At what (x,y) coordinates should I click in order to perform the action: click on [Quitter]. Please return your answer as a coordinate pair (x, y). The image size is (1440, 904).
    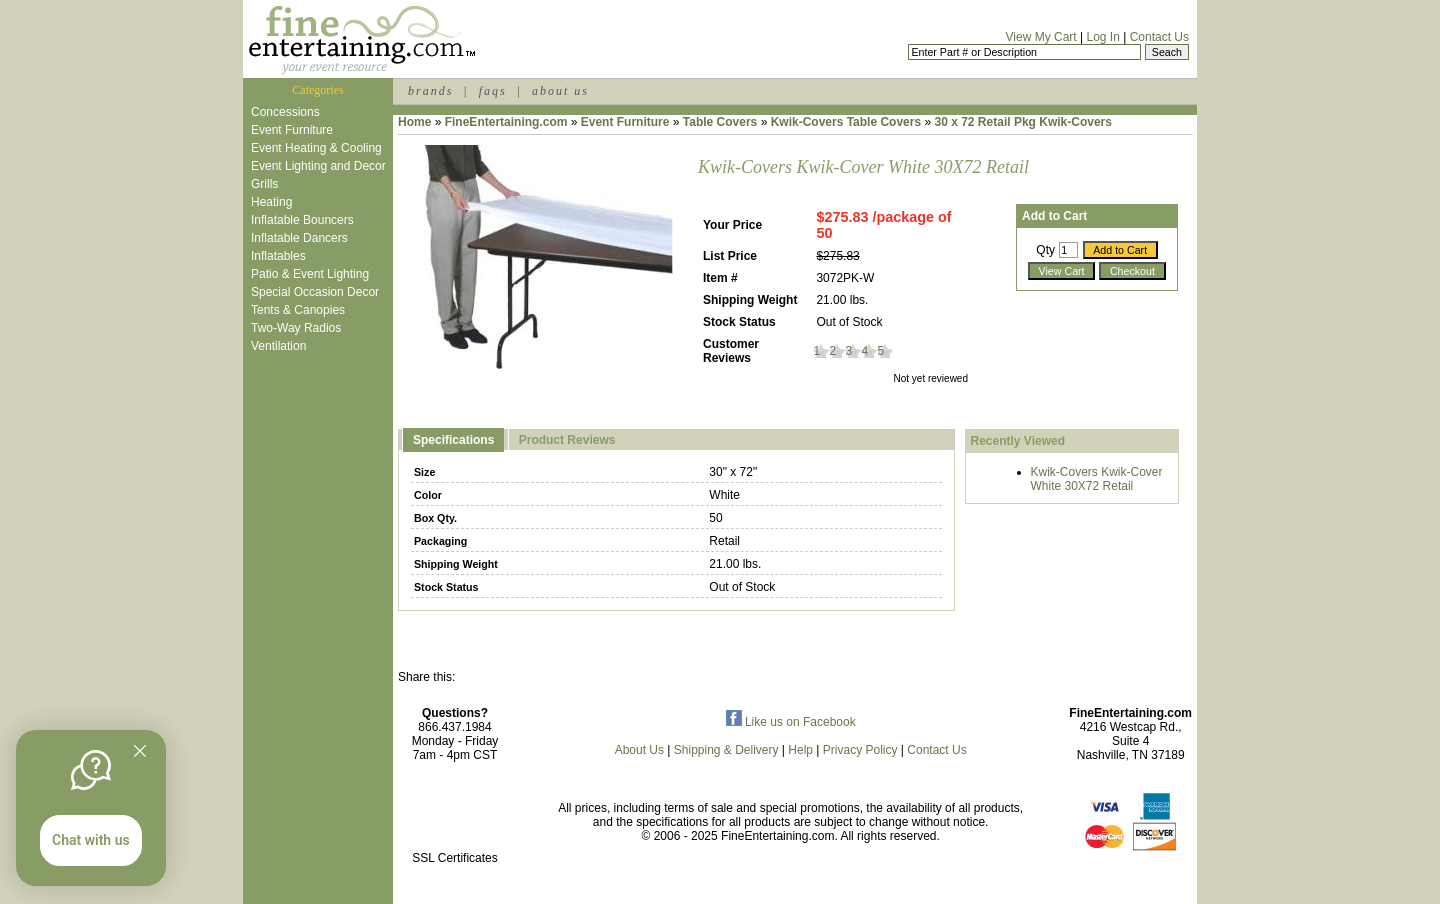
    Looking at the image, I should click on (140, 751).